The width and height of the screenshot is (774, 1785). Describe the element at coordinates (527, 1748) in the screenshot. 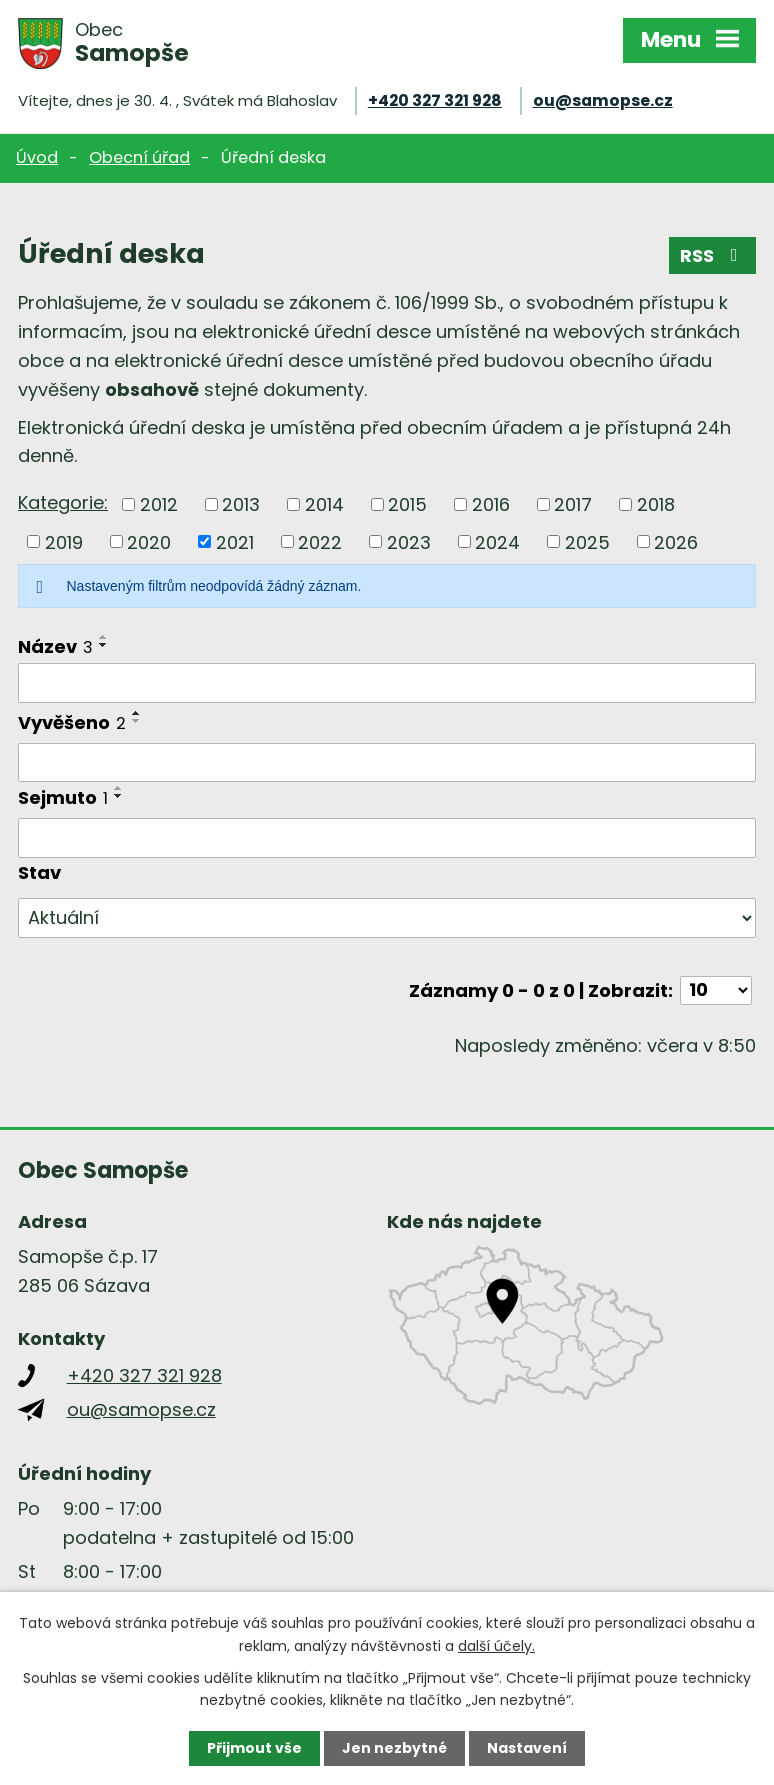

I see `Nastavení` at that location.